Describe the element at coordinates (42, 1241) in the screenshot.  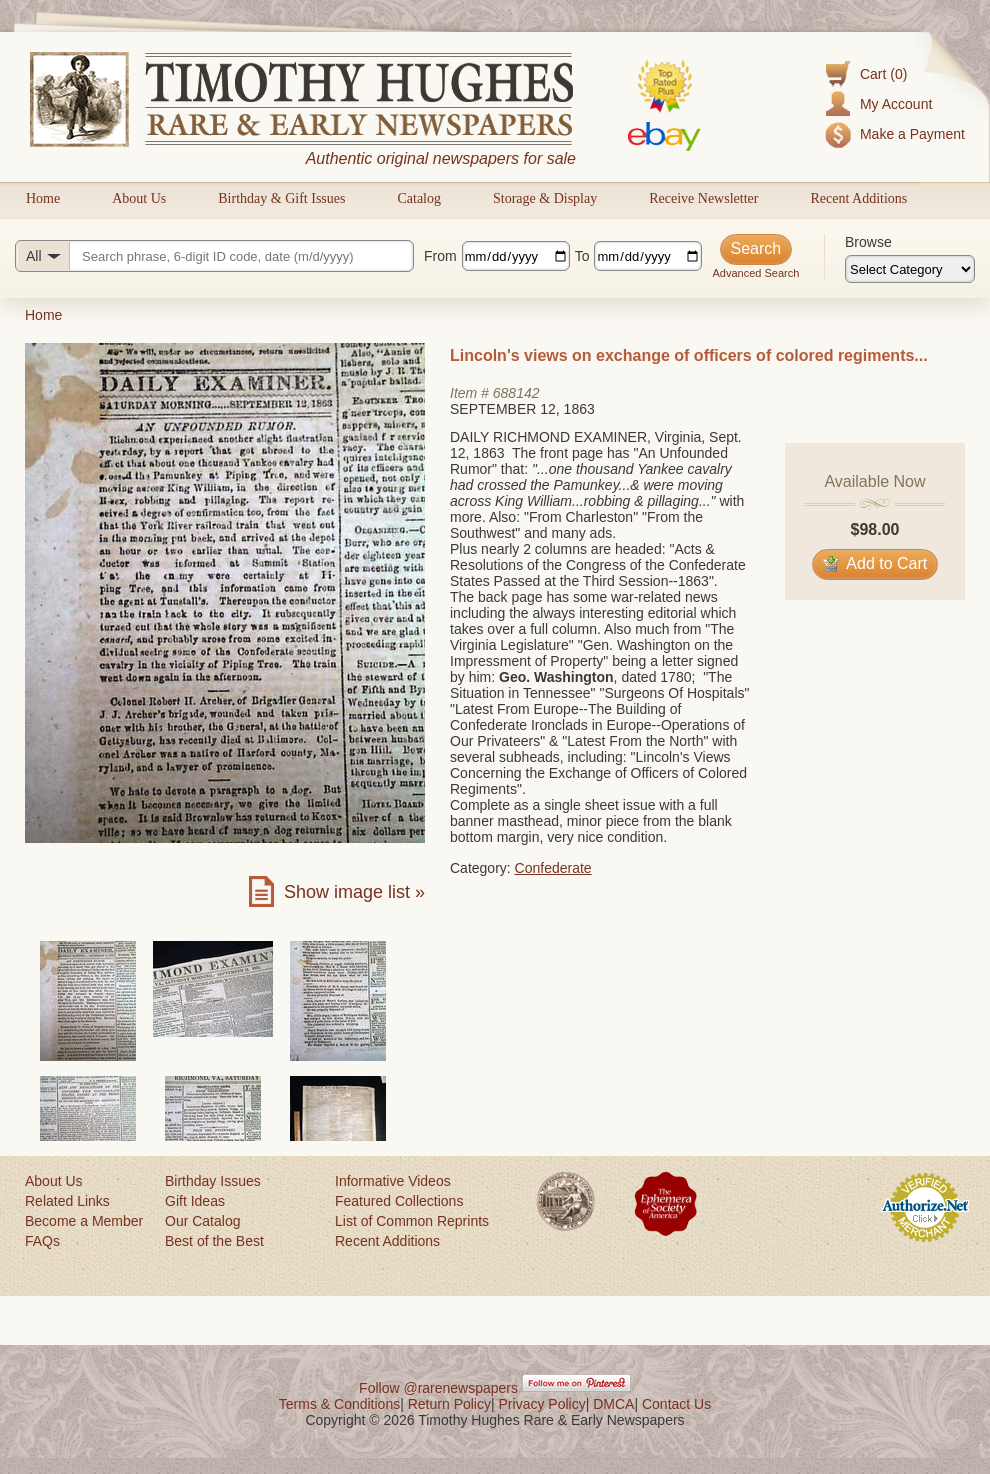
I see `FAQs` at that location.